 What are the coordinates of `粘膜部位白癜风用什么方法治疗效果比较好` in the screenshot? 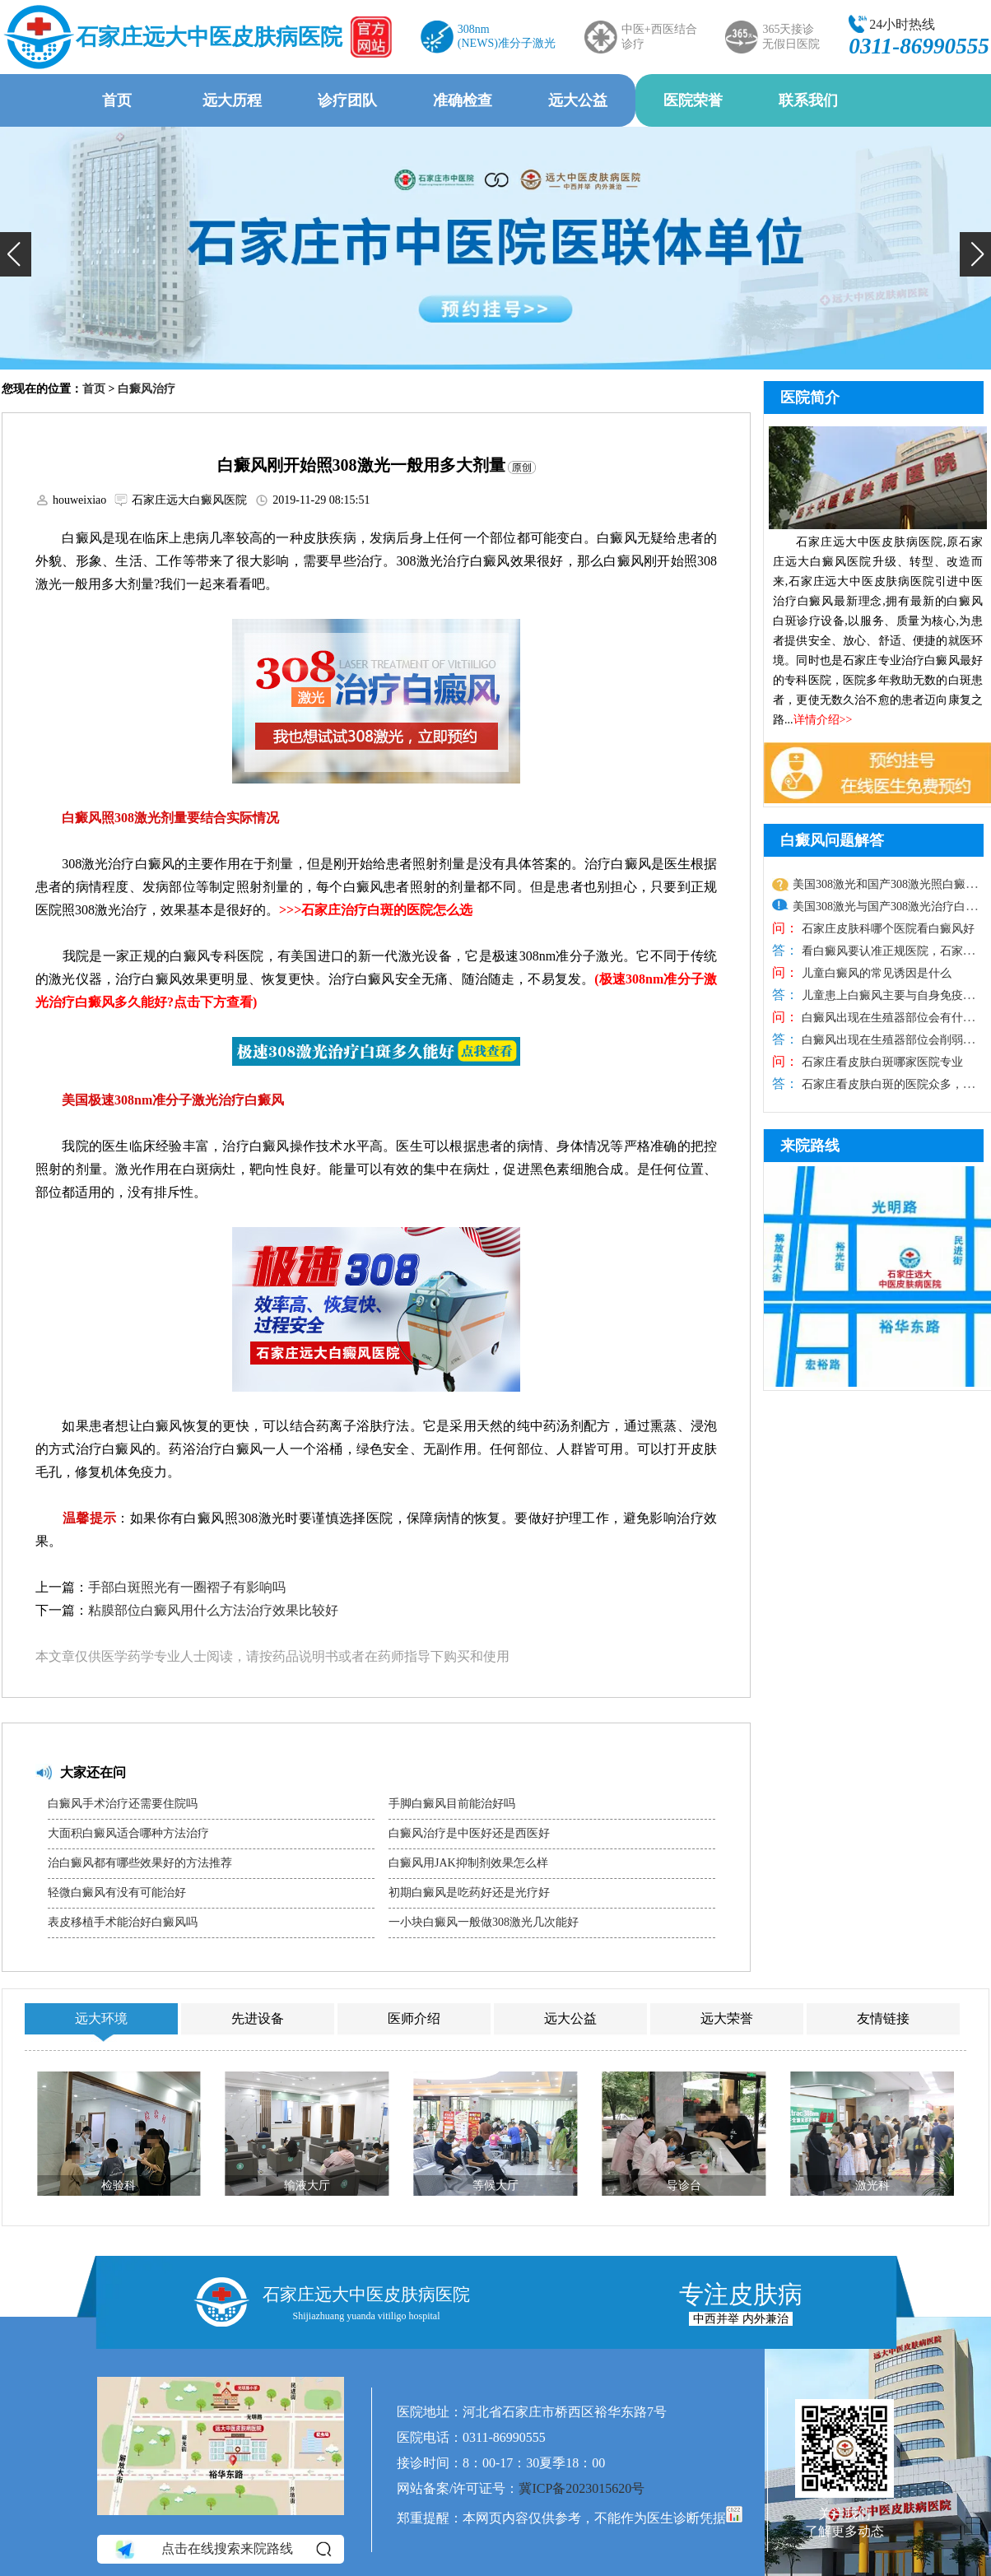 It's located at (213, 1610).